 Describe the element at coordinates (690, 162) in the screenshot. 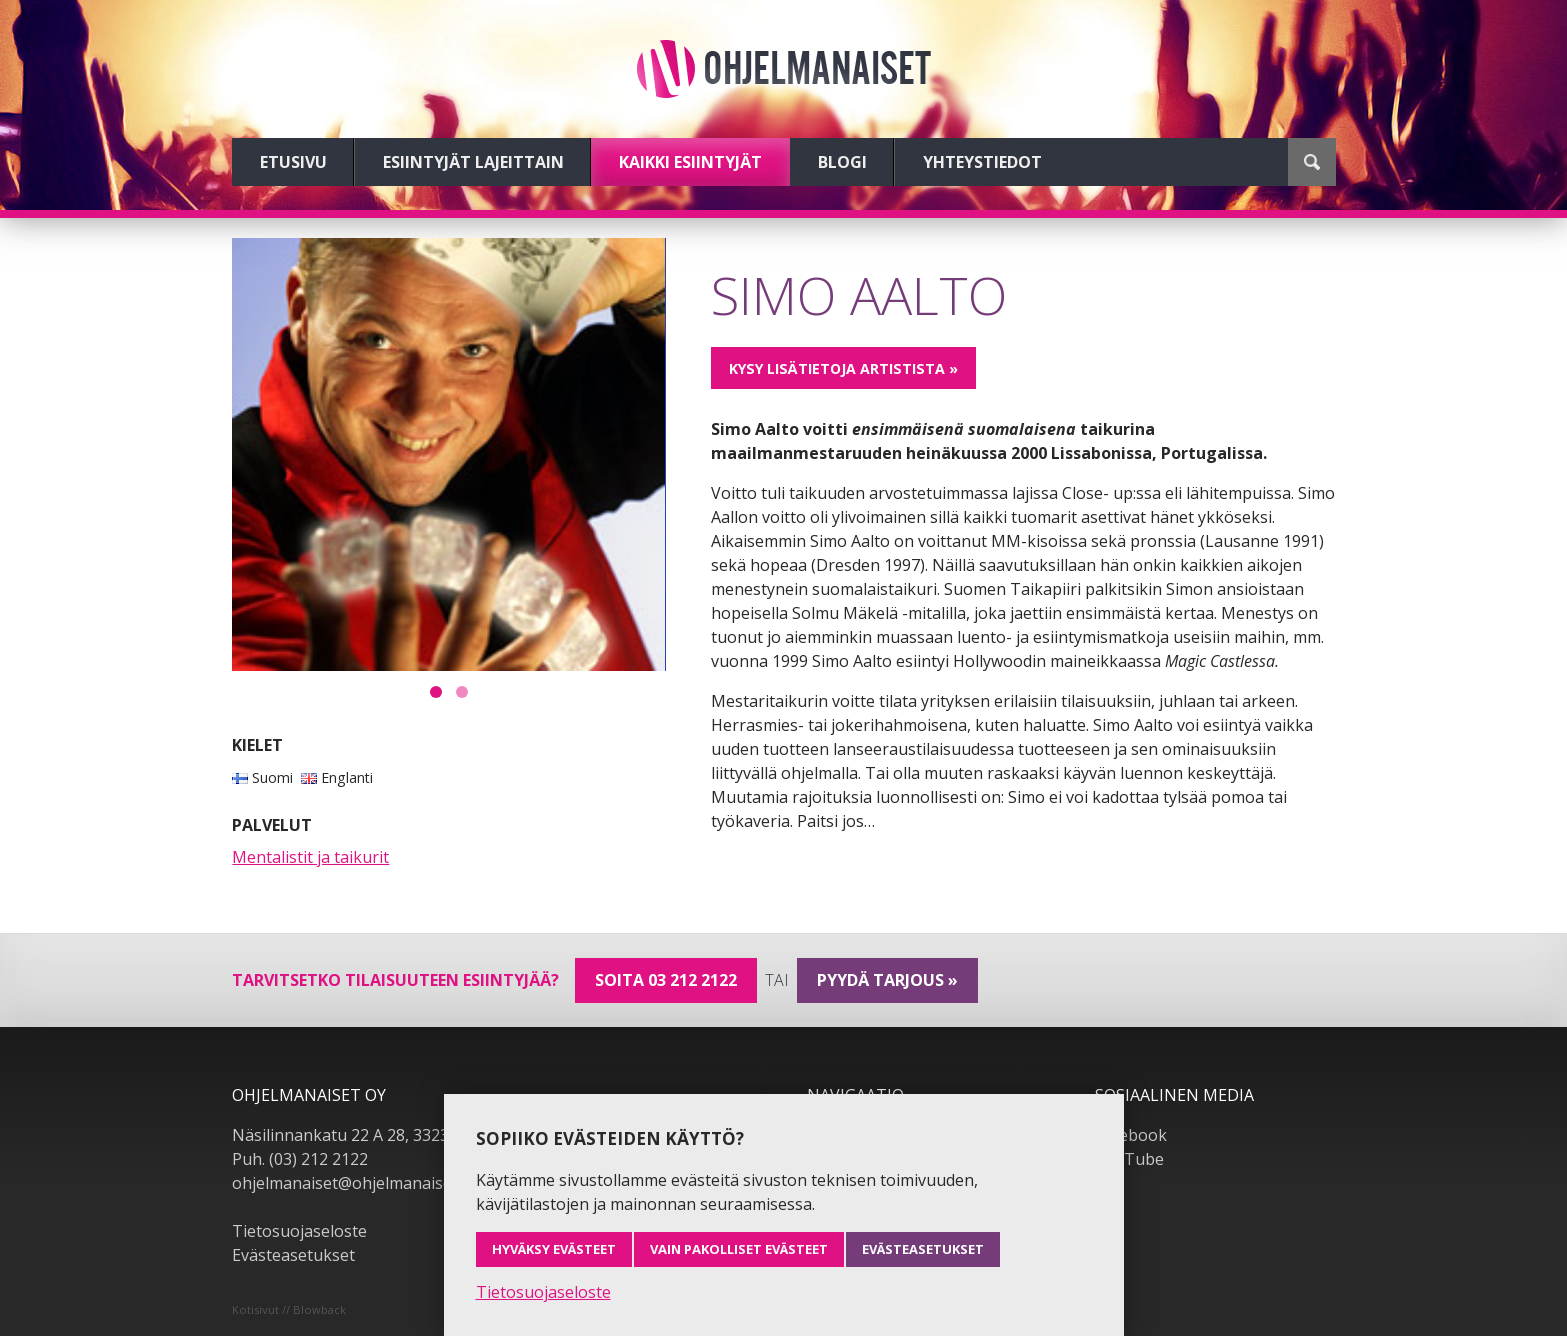

I see `Kaikki esiintyjät` at that location.